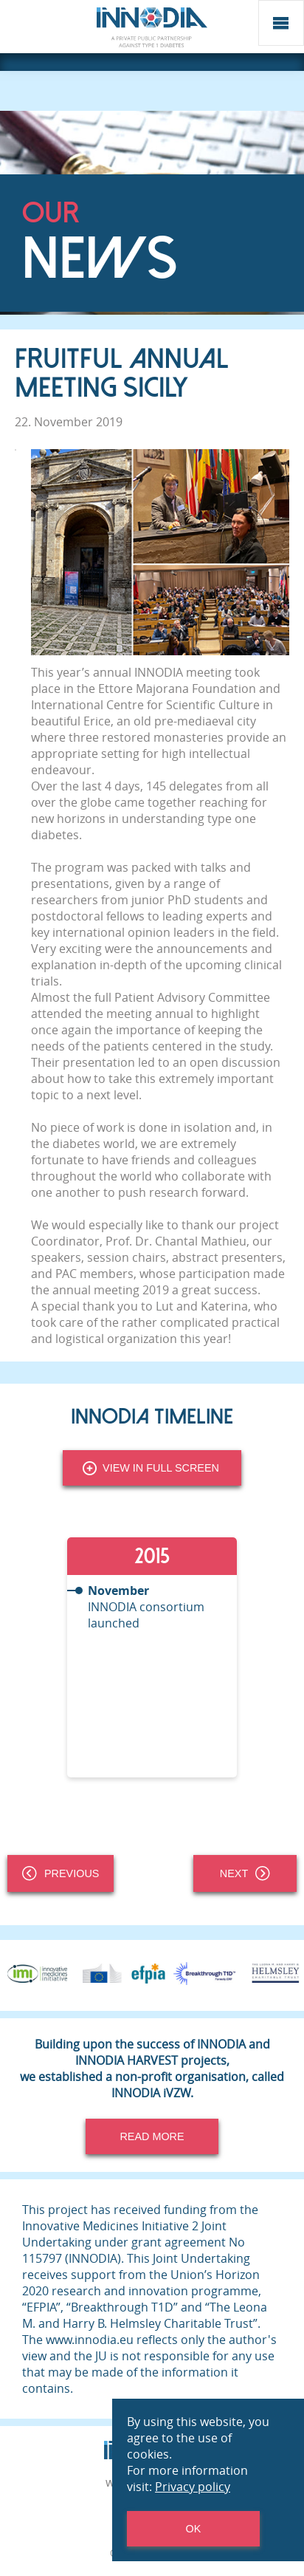  What do you see at coordinates (152, 1657) in the screenshot?
I see `[tabpanel]` at bounding box center [152, 1657].